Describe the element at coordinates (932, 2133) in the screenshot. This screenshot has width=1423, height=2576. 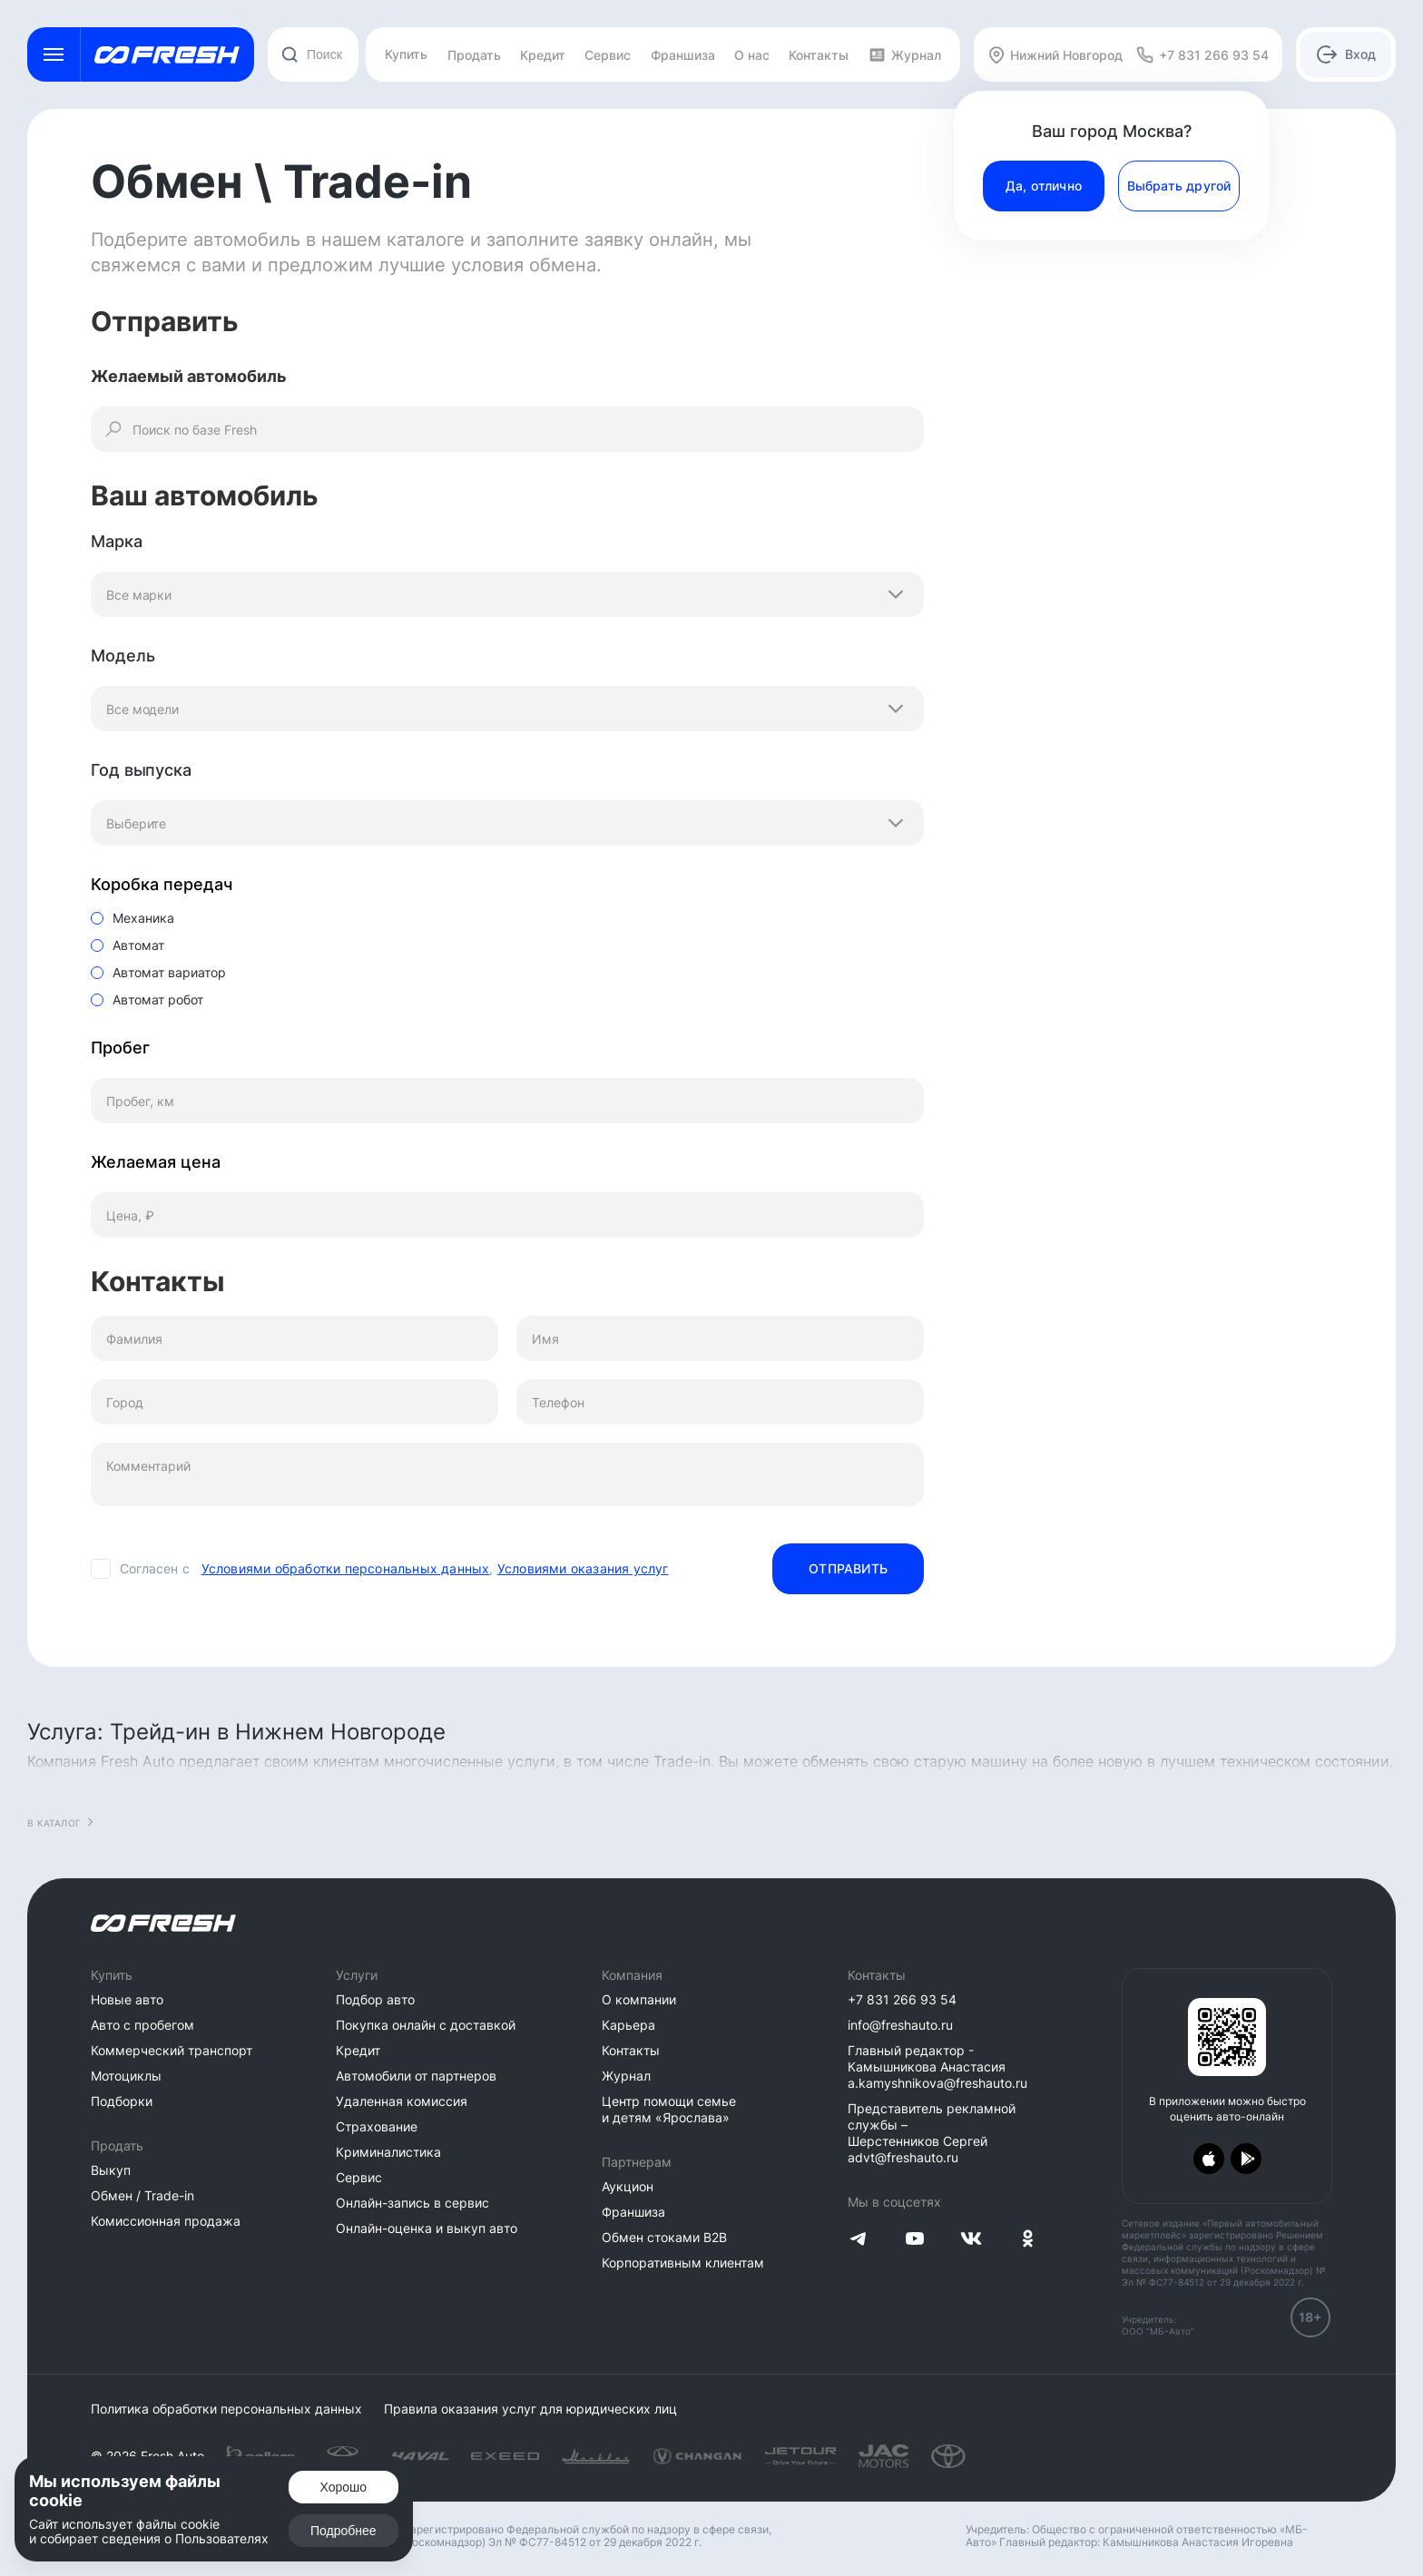
I see `Представитель рекламной службы – Шерстенников Сергей advt@freshauto.ru` at that location.